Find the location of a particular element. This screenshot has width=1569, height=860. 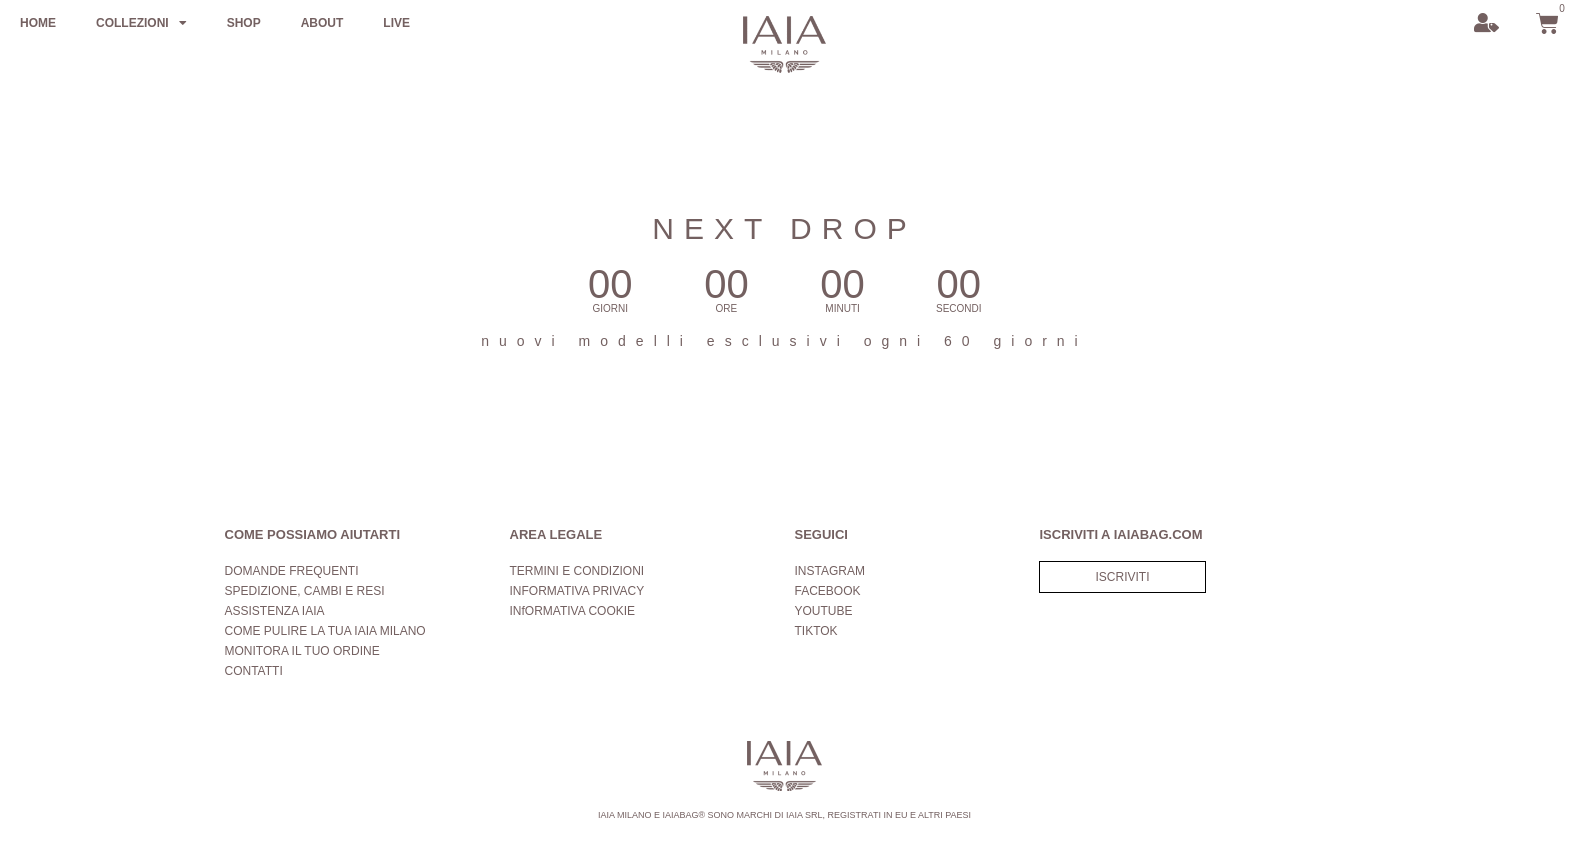

TIKTOK is located at coordinates (816, 631).